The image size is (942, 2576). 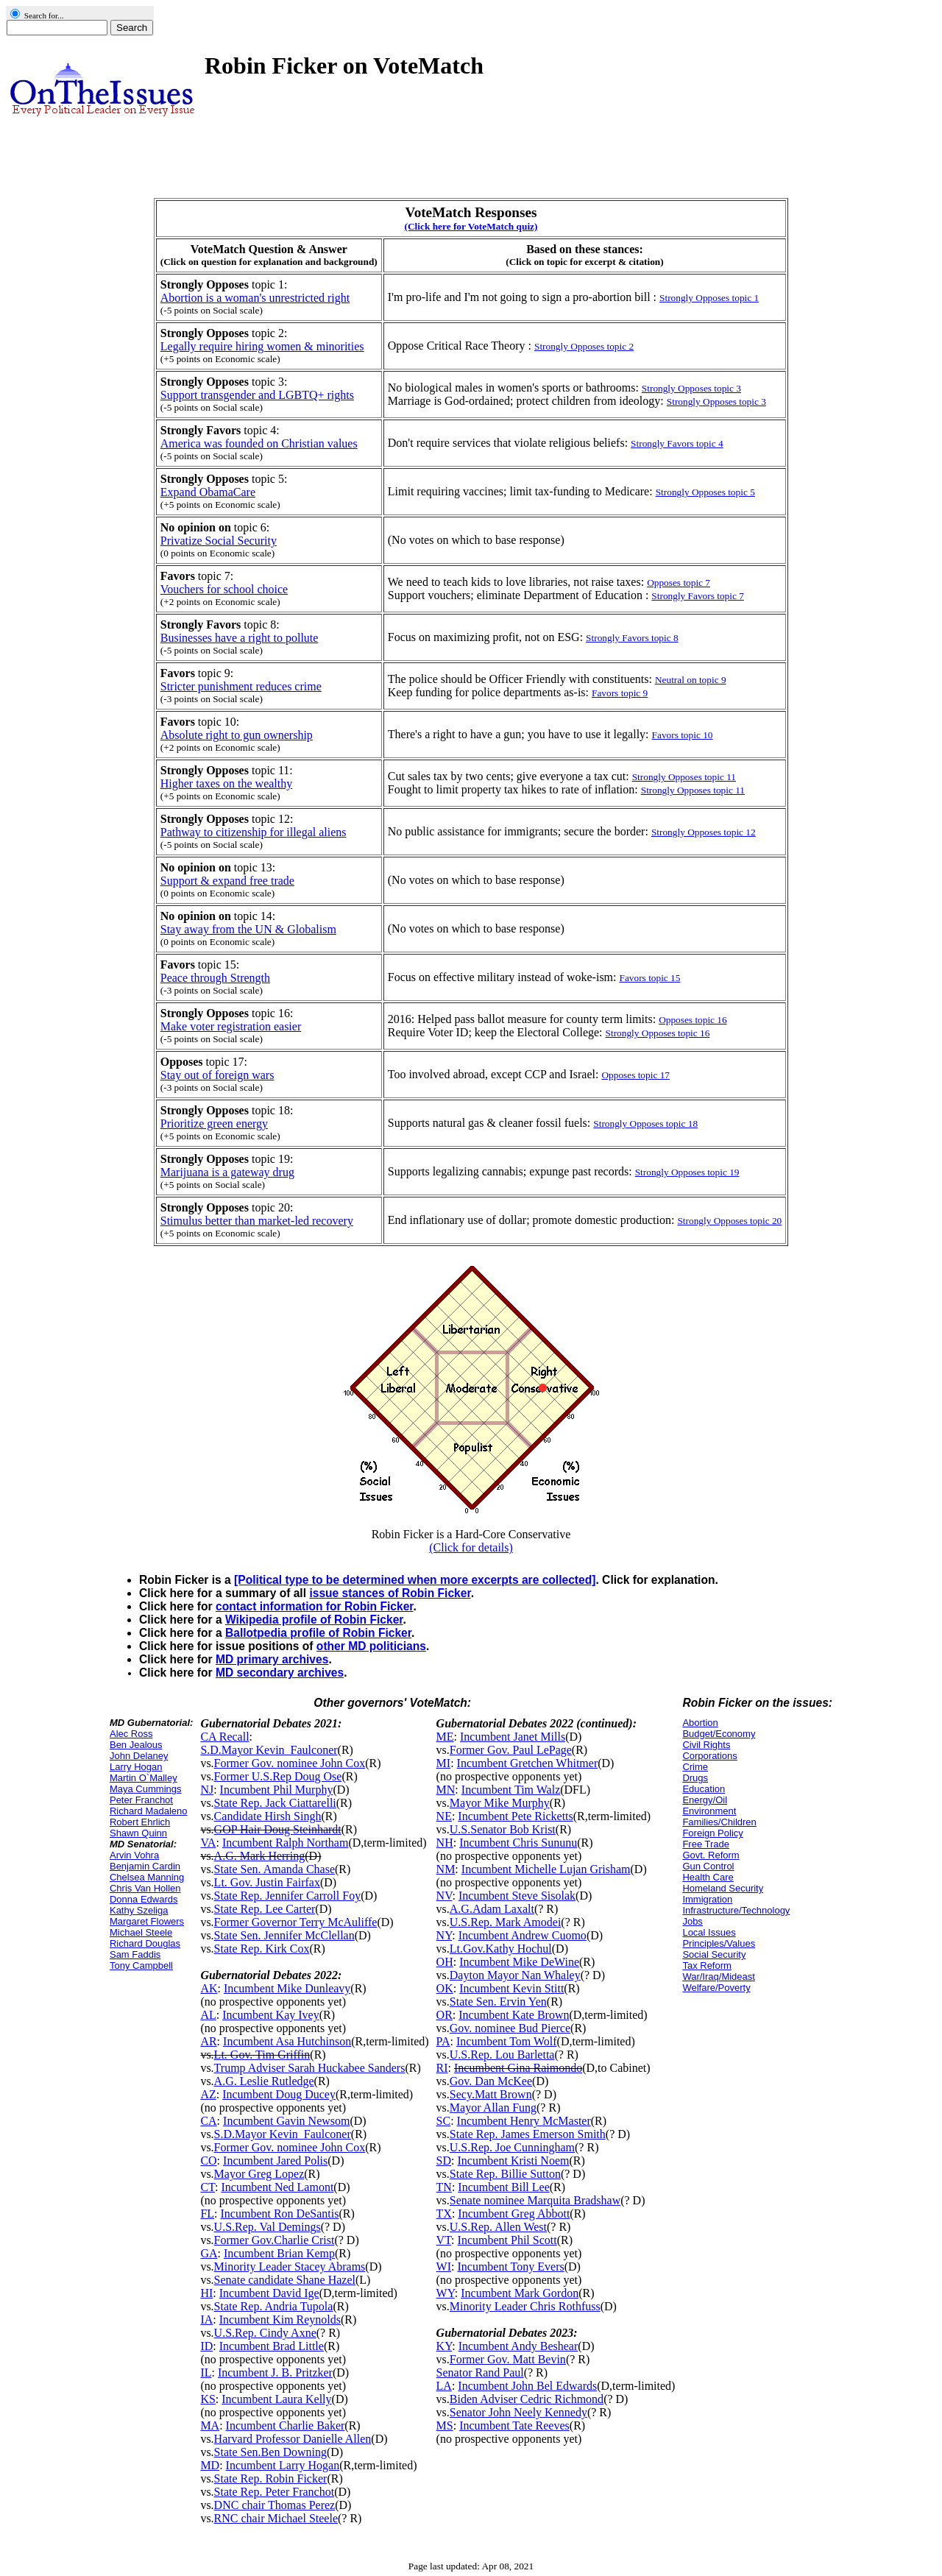 What do you see at coordinates (314, 1619) in the screenshot?
I see `Wikipedia profile of Robin Ficker` at bounding box center [314, 1619].